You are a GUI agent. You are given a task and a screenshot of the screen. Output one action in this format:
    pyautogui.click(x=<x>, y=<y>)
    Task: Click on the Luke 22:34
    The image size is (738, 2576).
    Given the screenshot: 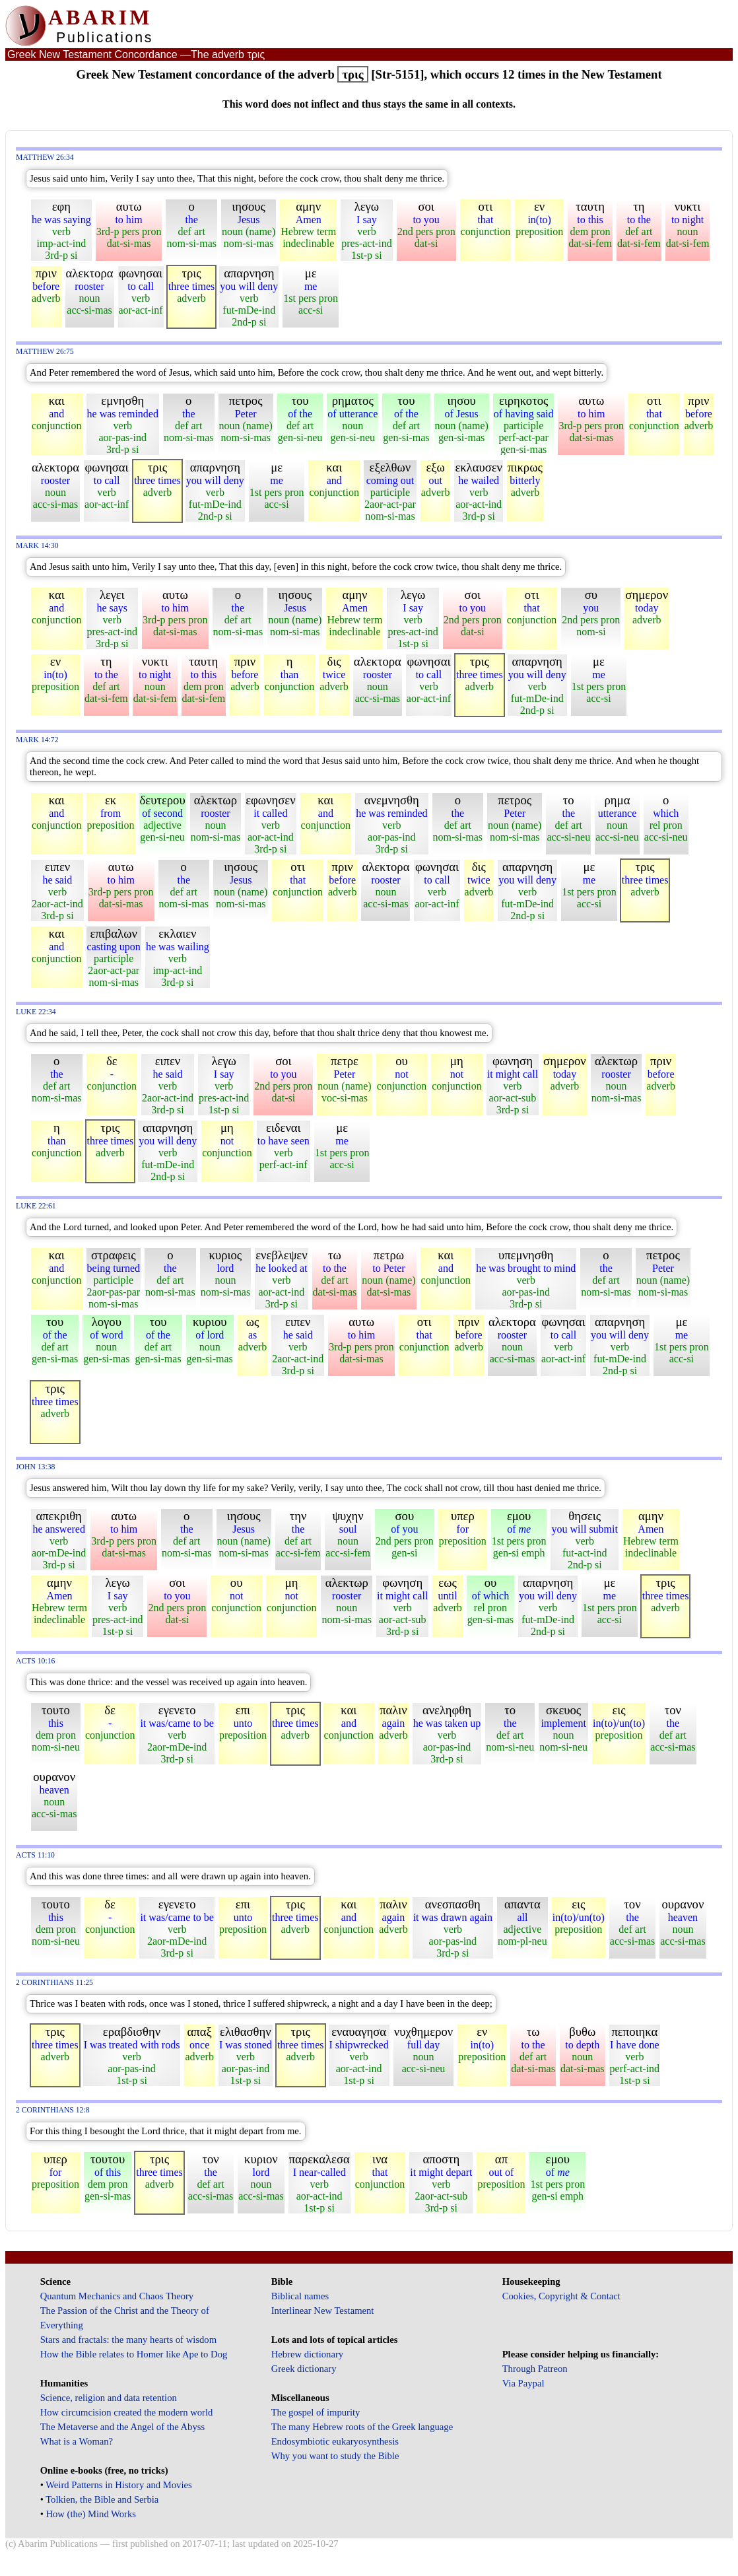 What is the action you would take?
    pyautogui.click(x=36, y=1012)
    